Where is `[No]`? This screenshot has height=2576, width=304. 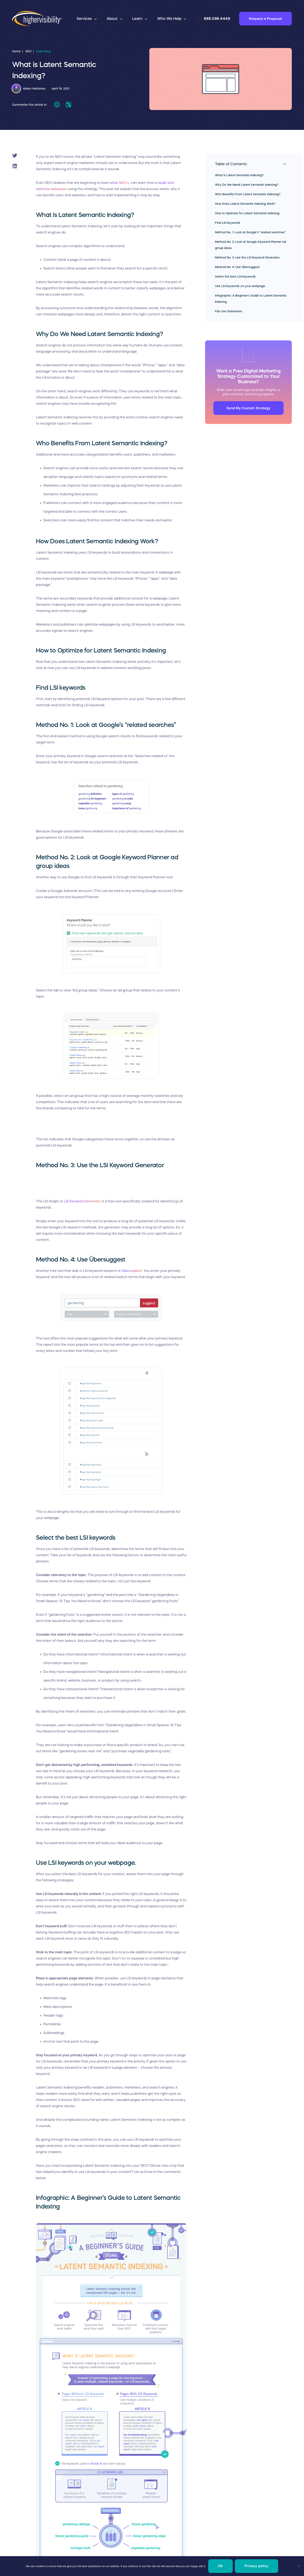
[No] is located at coordinates (299, 2566).